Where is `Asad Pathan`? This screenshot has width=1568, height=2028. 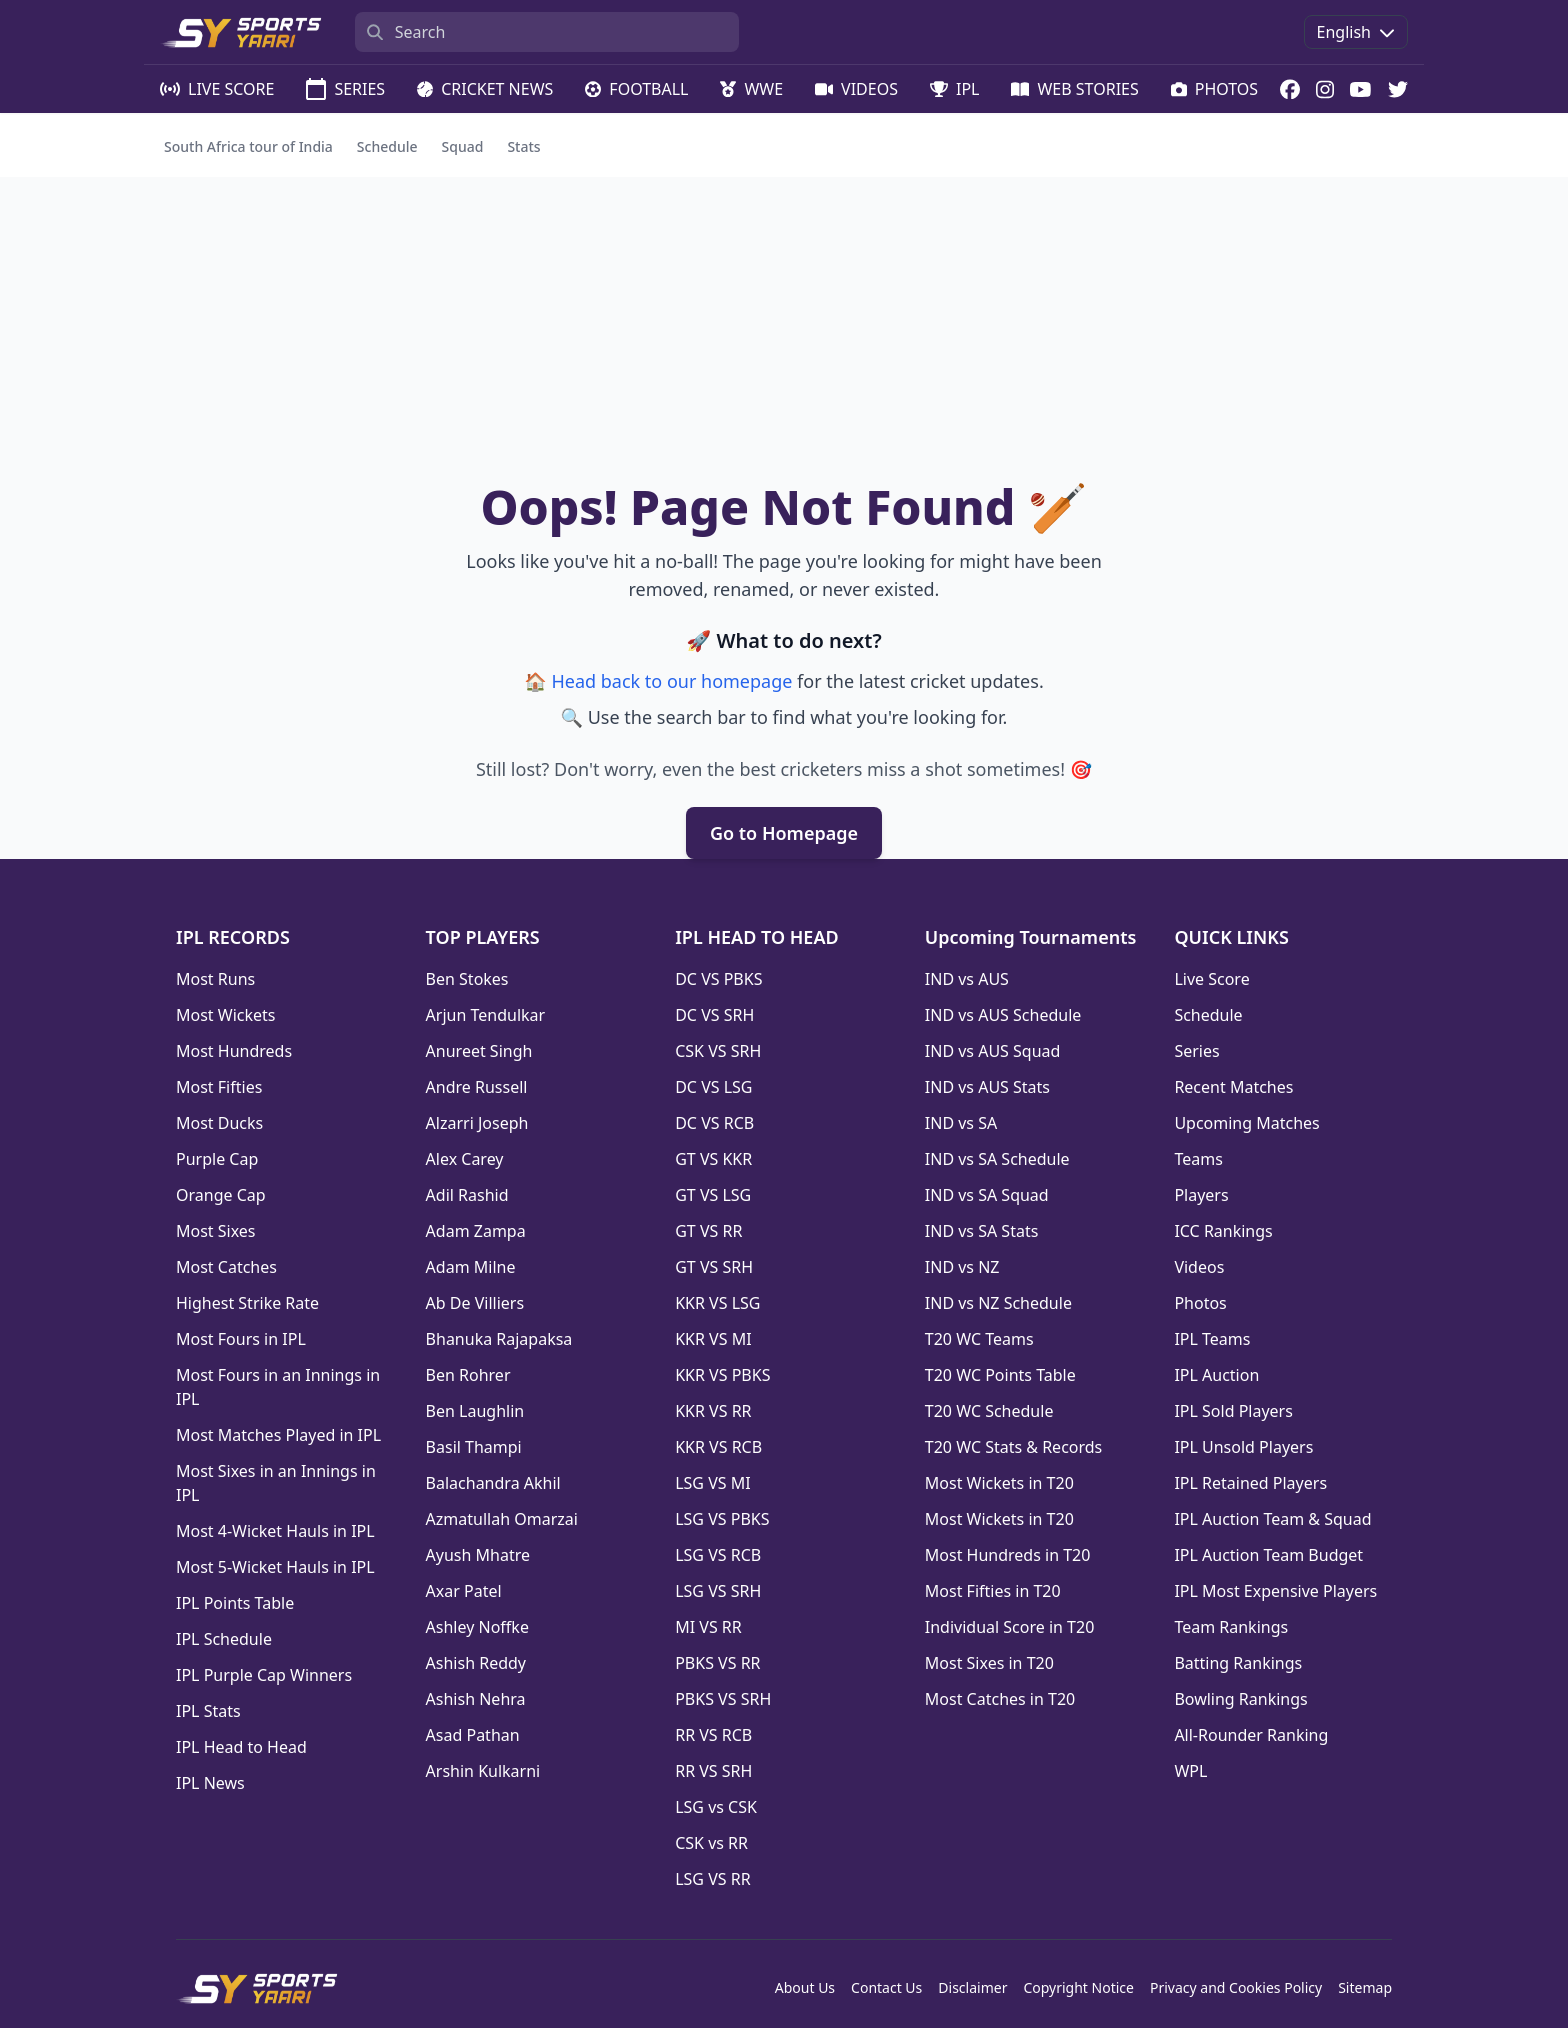
Asad Pathan is located at coordinates (473, 1735).